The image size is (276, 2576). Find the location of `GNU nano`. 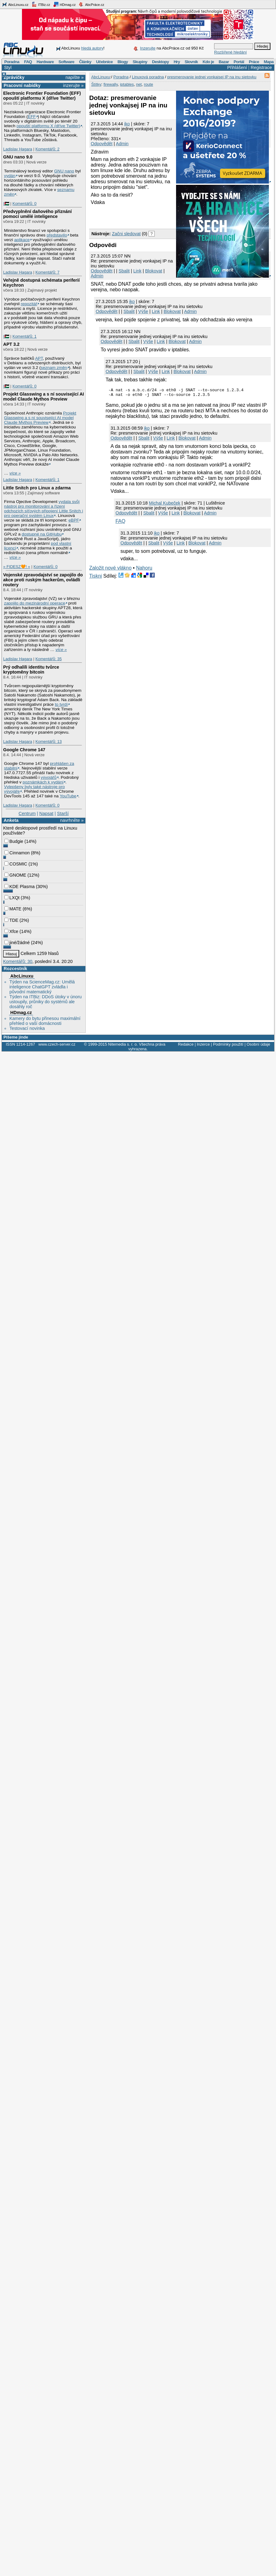

GNU nano is located at coordinates (64, 171).